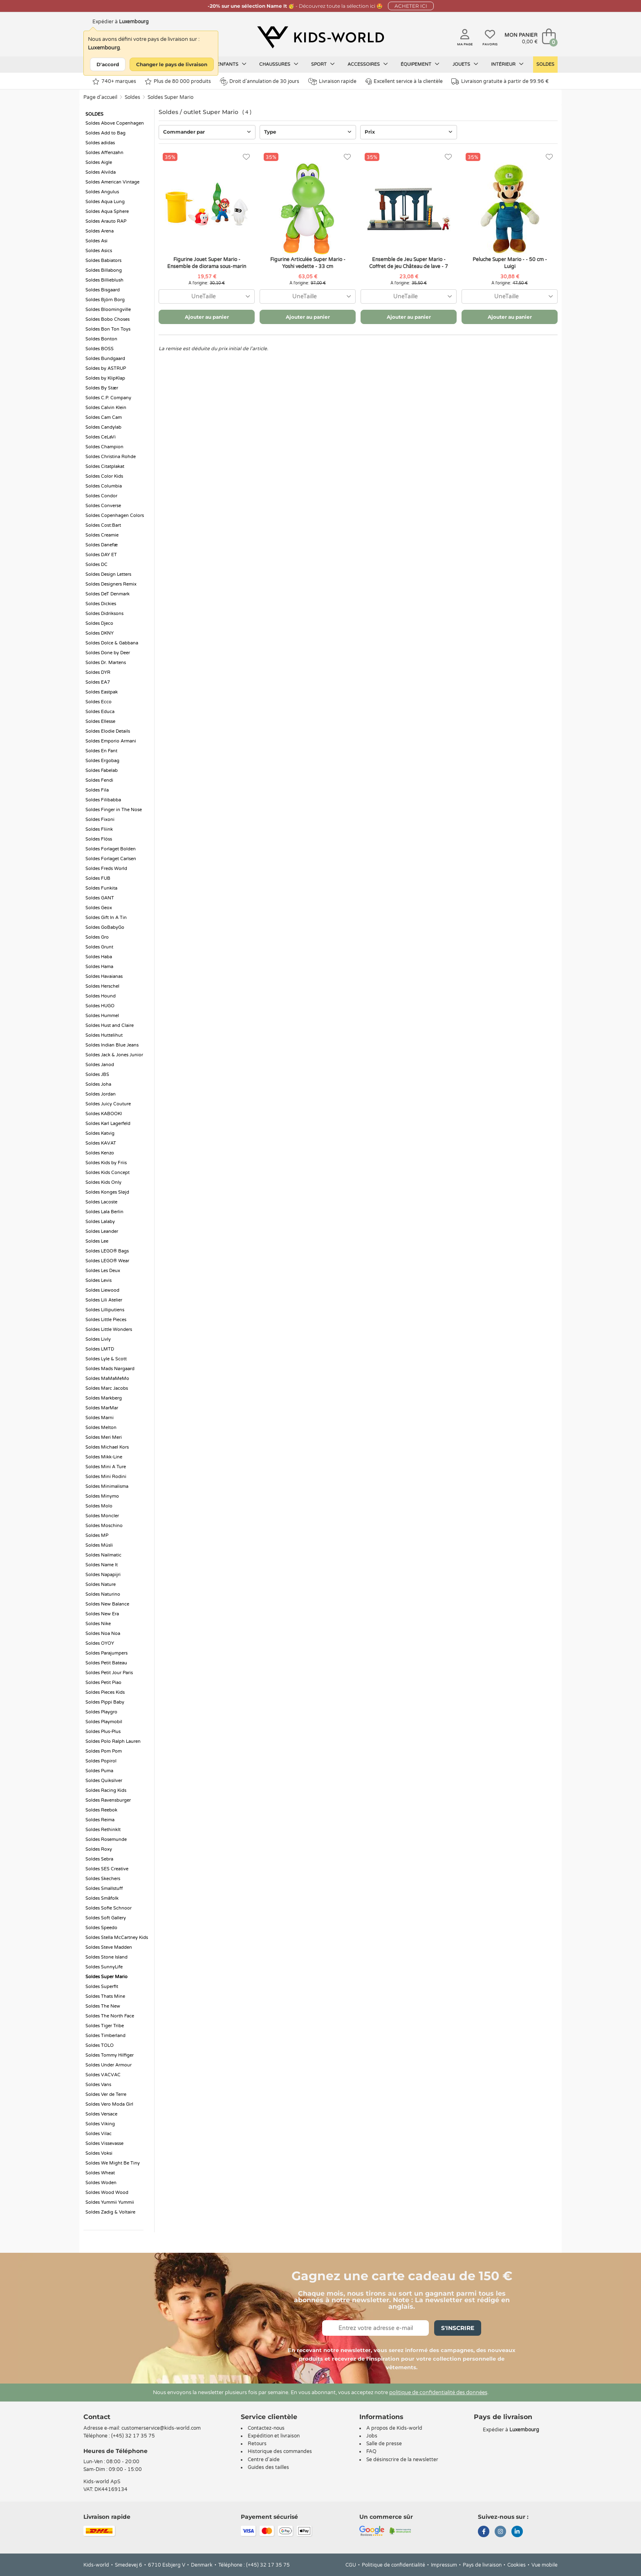  Describe the element at coordinates (170, 97) in the screenshot. I see `Soldes Super Mario` at that location.